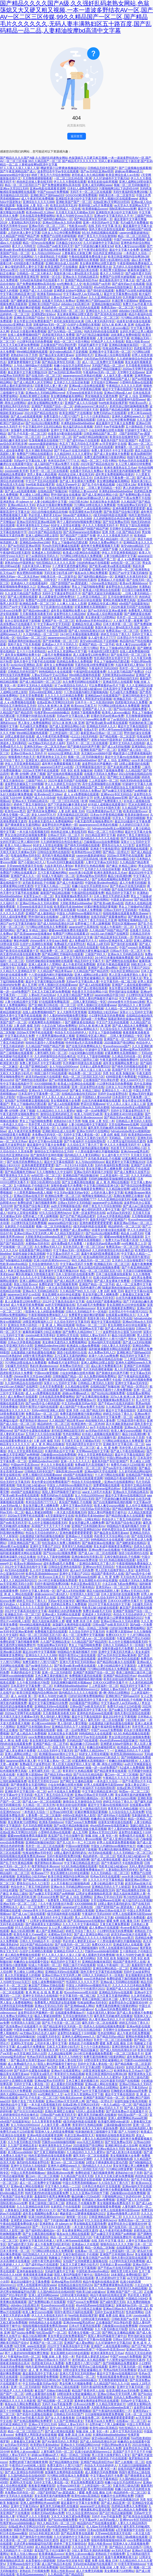 The height and width of the screenshot is (2576, 153). I want to click on 亚洲综合另类小说色区一, so click(24, 1325).